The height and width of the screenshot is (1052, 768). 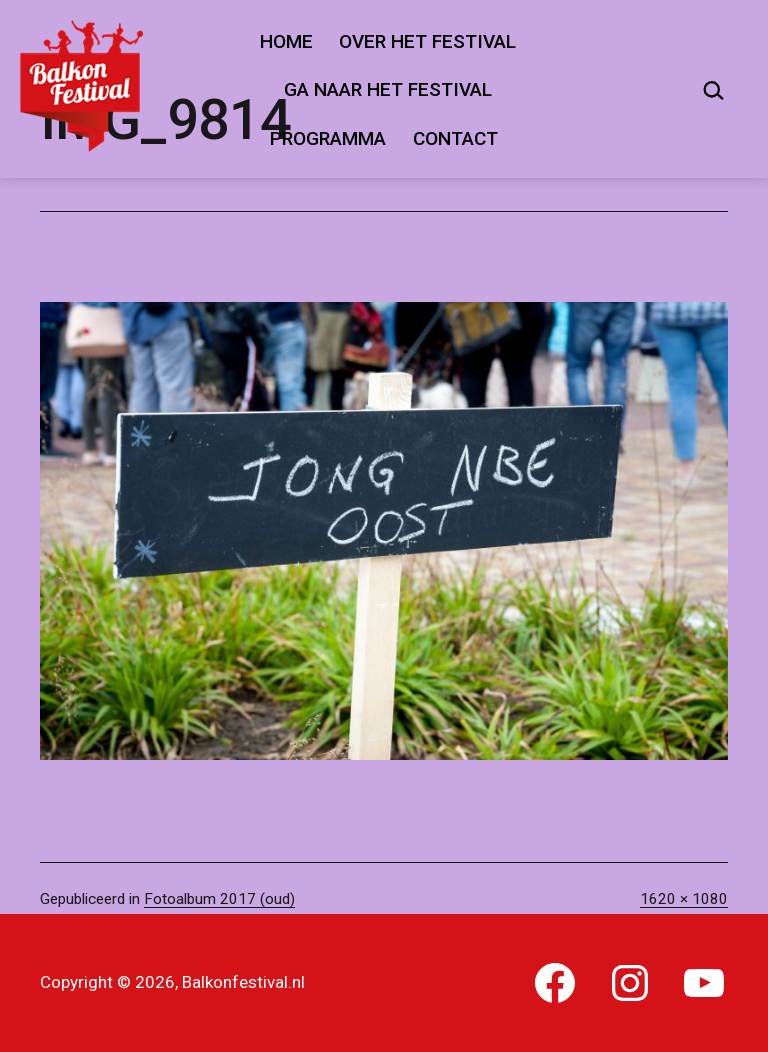 What do you see at coordinates (286, 41) in the screenshot?
I see `Home` at bounding box center [286, 41].